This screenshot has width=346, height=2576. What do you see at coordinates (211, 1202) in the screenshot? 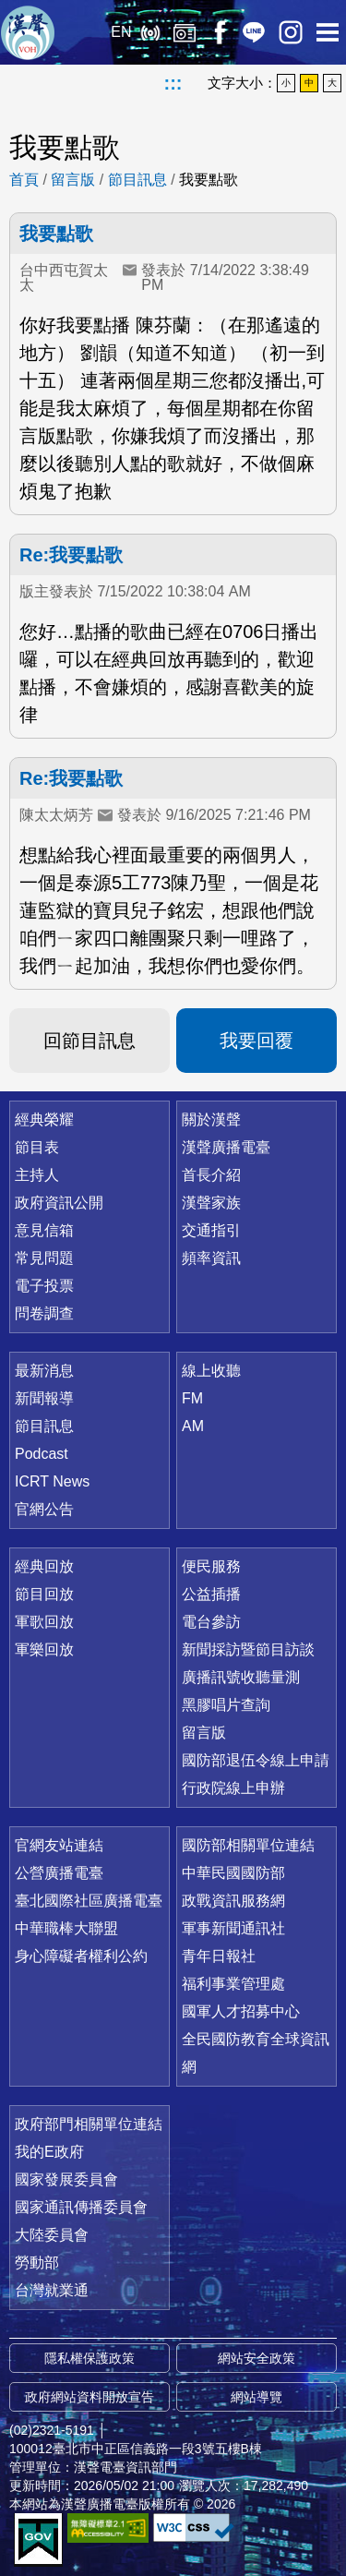
I see `漢聲家族` at bounding box center [211, 1202].